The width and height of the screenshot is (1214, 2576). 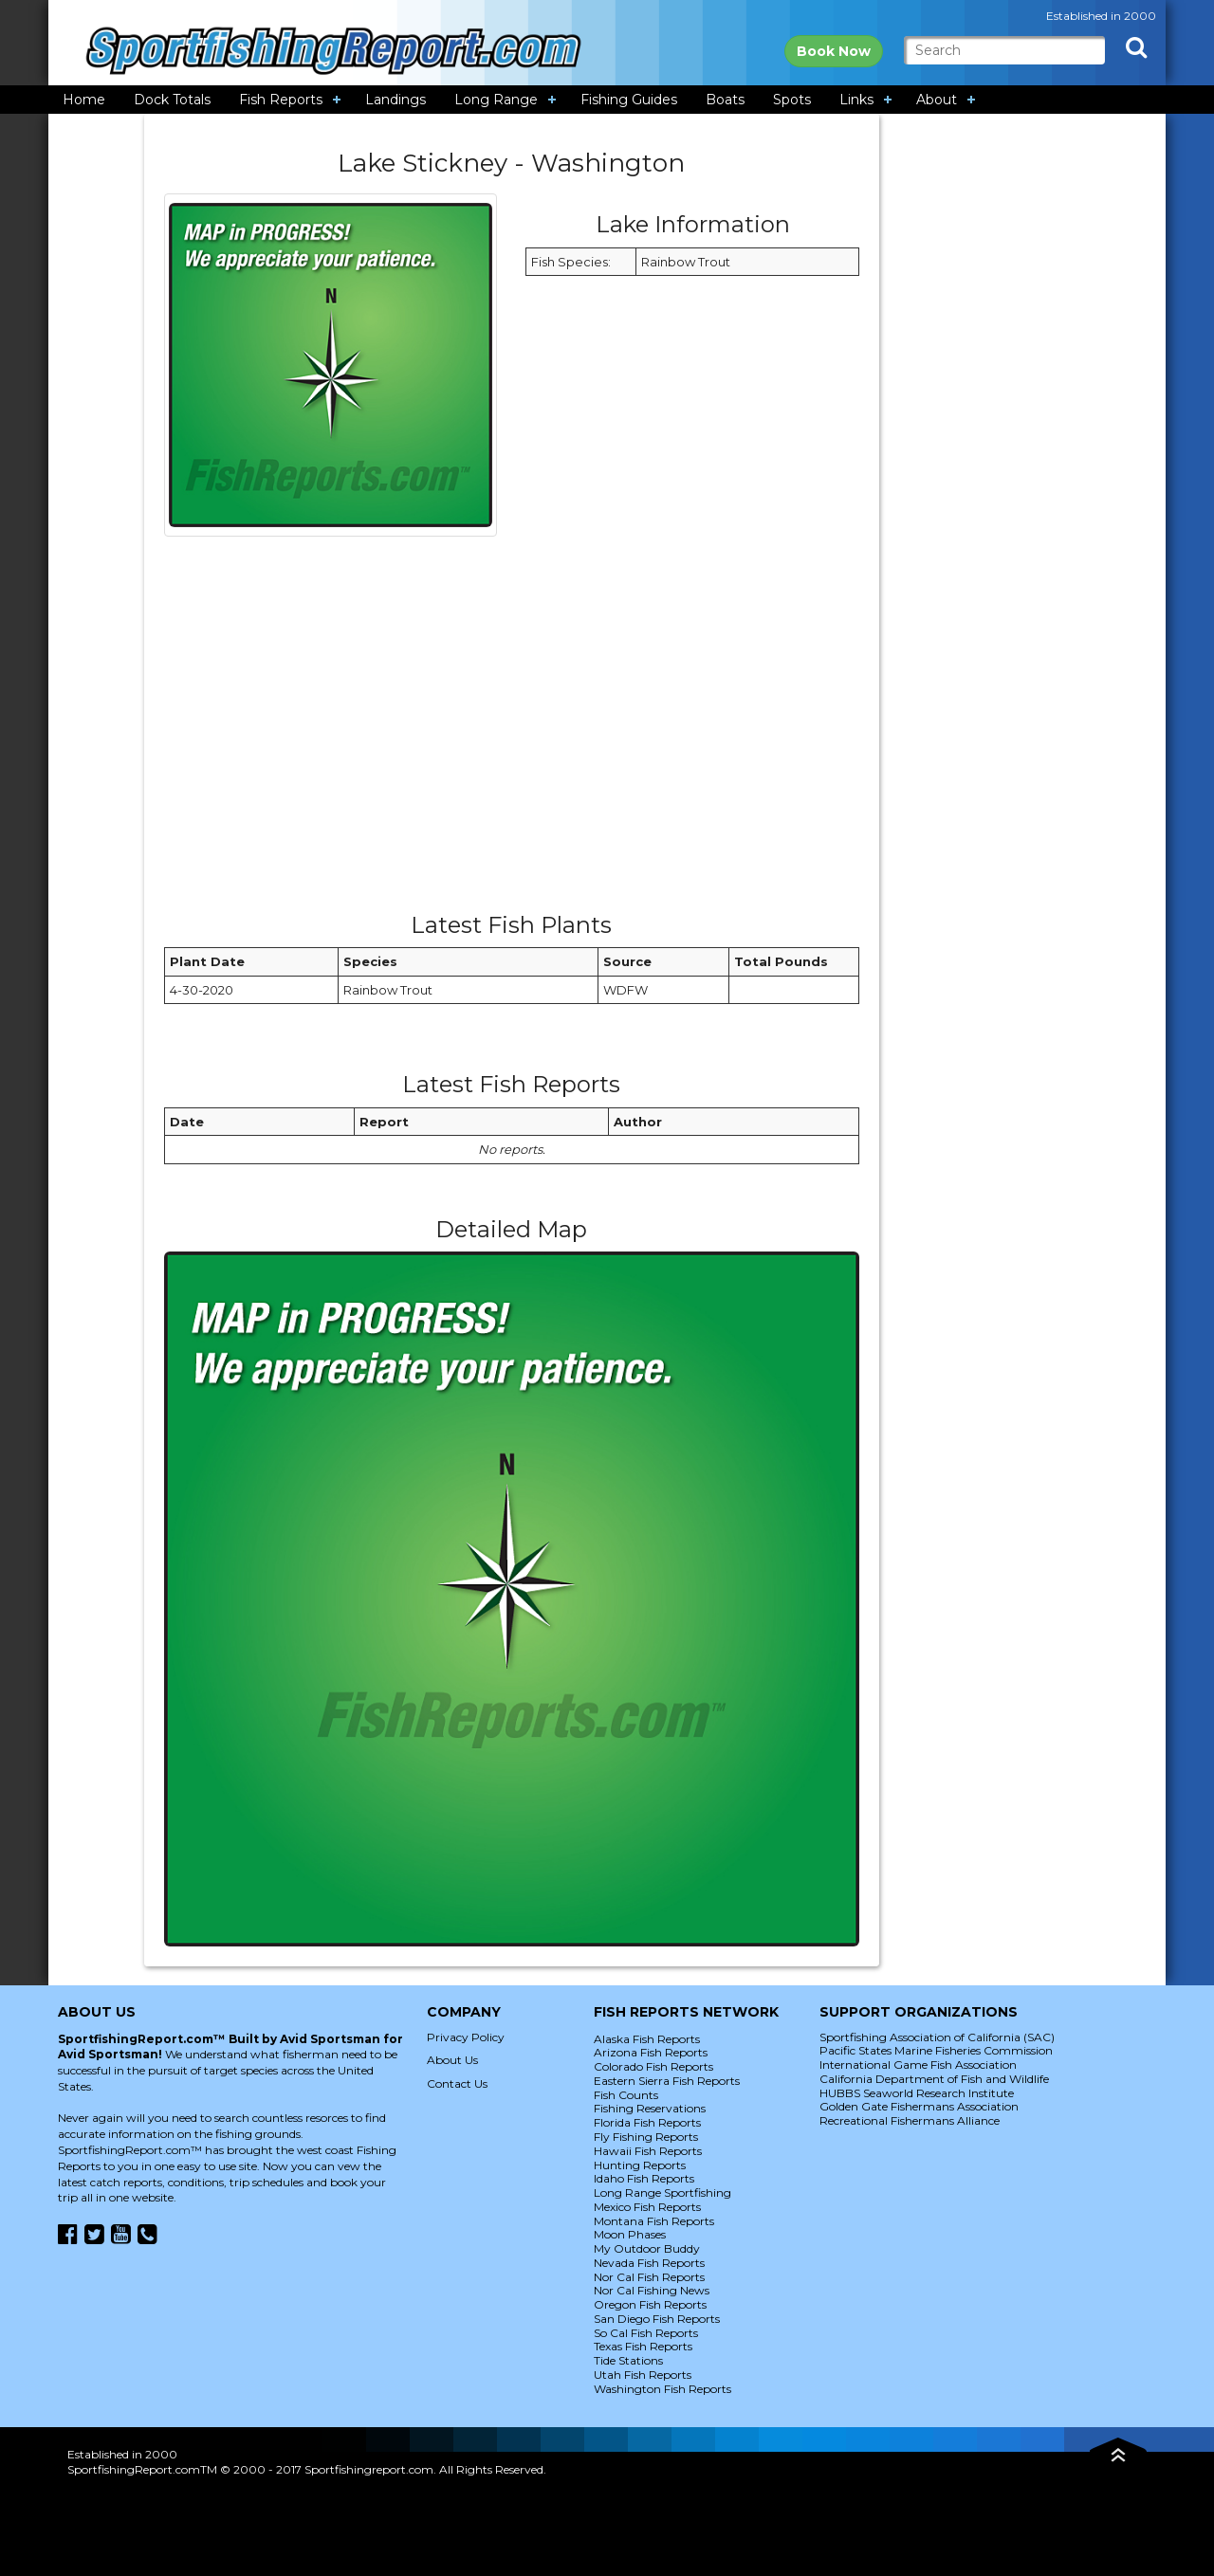 I want to click on Sportfishing Association of California (SAC), so click(x=937, y=2037).